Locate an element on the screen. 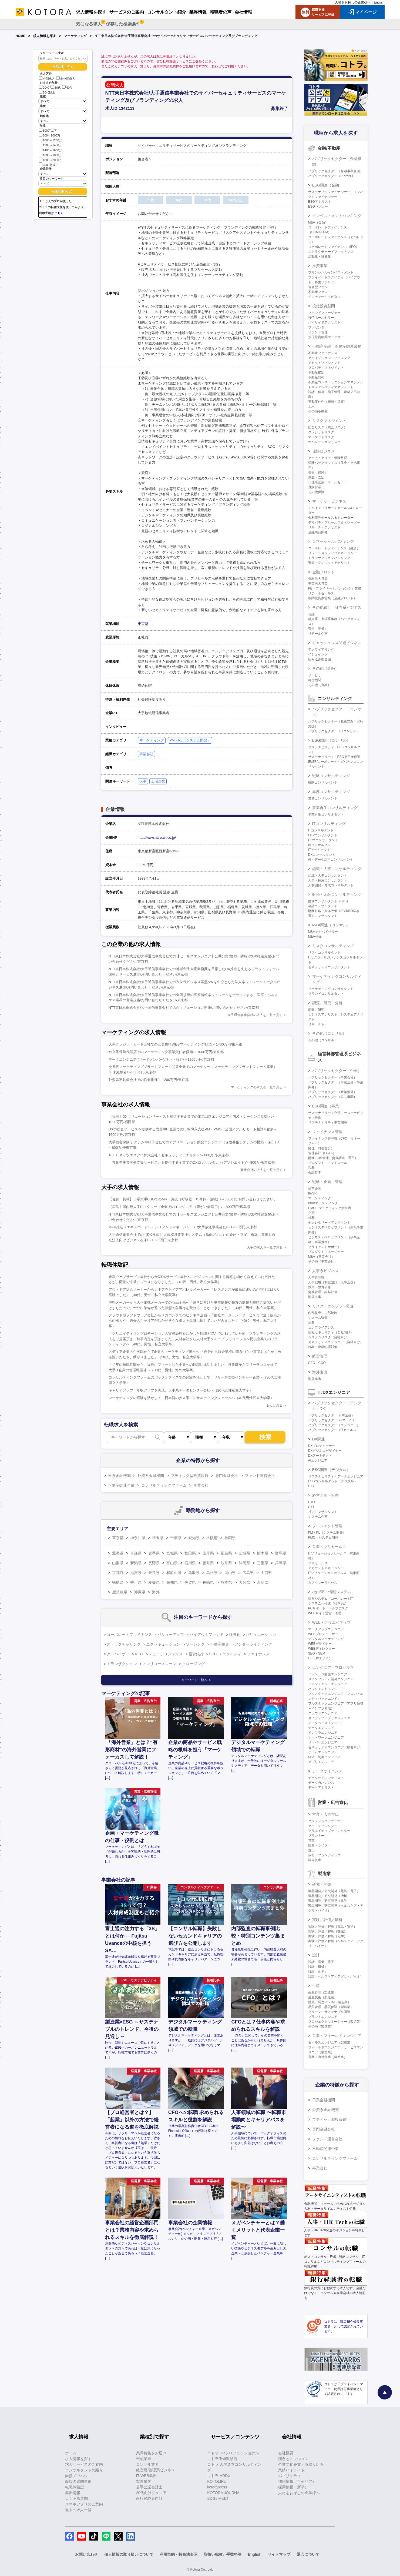 This screenshot has height=2576, width=400. 投信ホールセラー is located at coordinates (321, 317).